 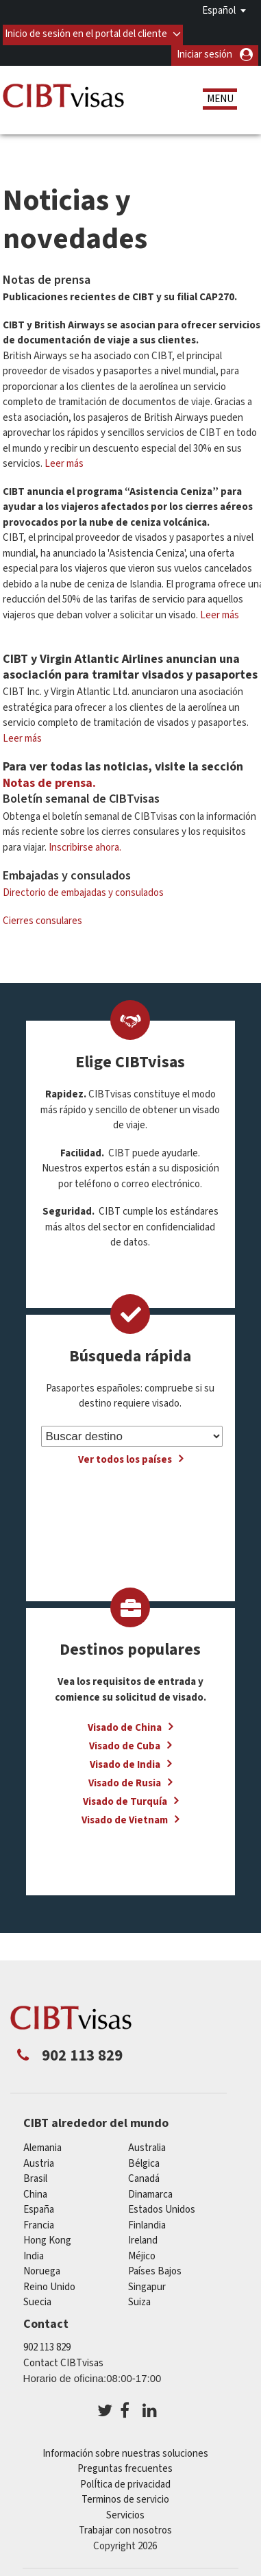 What do you see at coordinates (35, 2190) in the screenshot?
I see `china` at bounding box center [35, 2190].